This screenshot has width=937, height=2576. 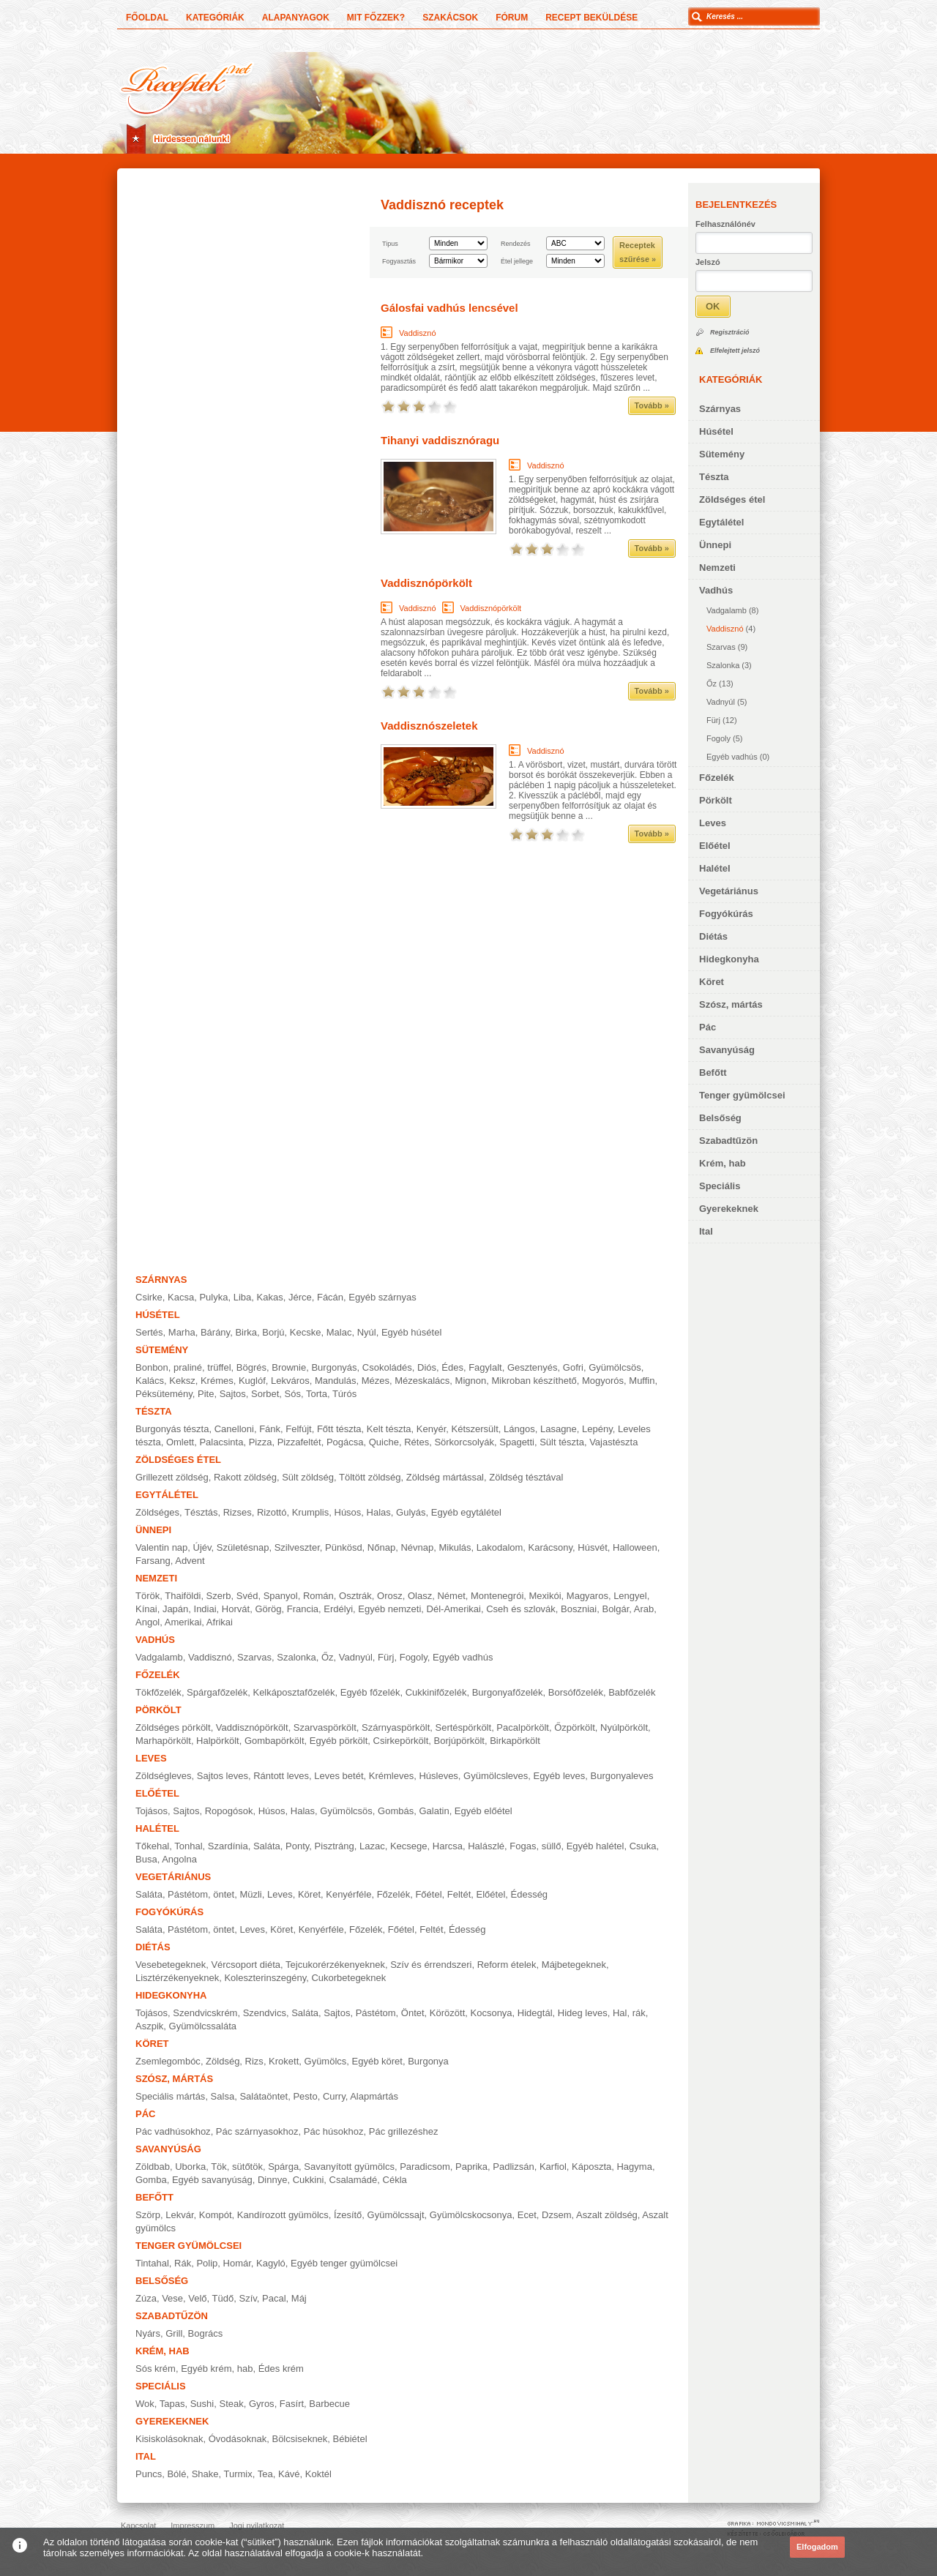 I want to click on Speciális mártás, so click(x=170, y=2096).